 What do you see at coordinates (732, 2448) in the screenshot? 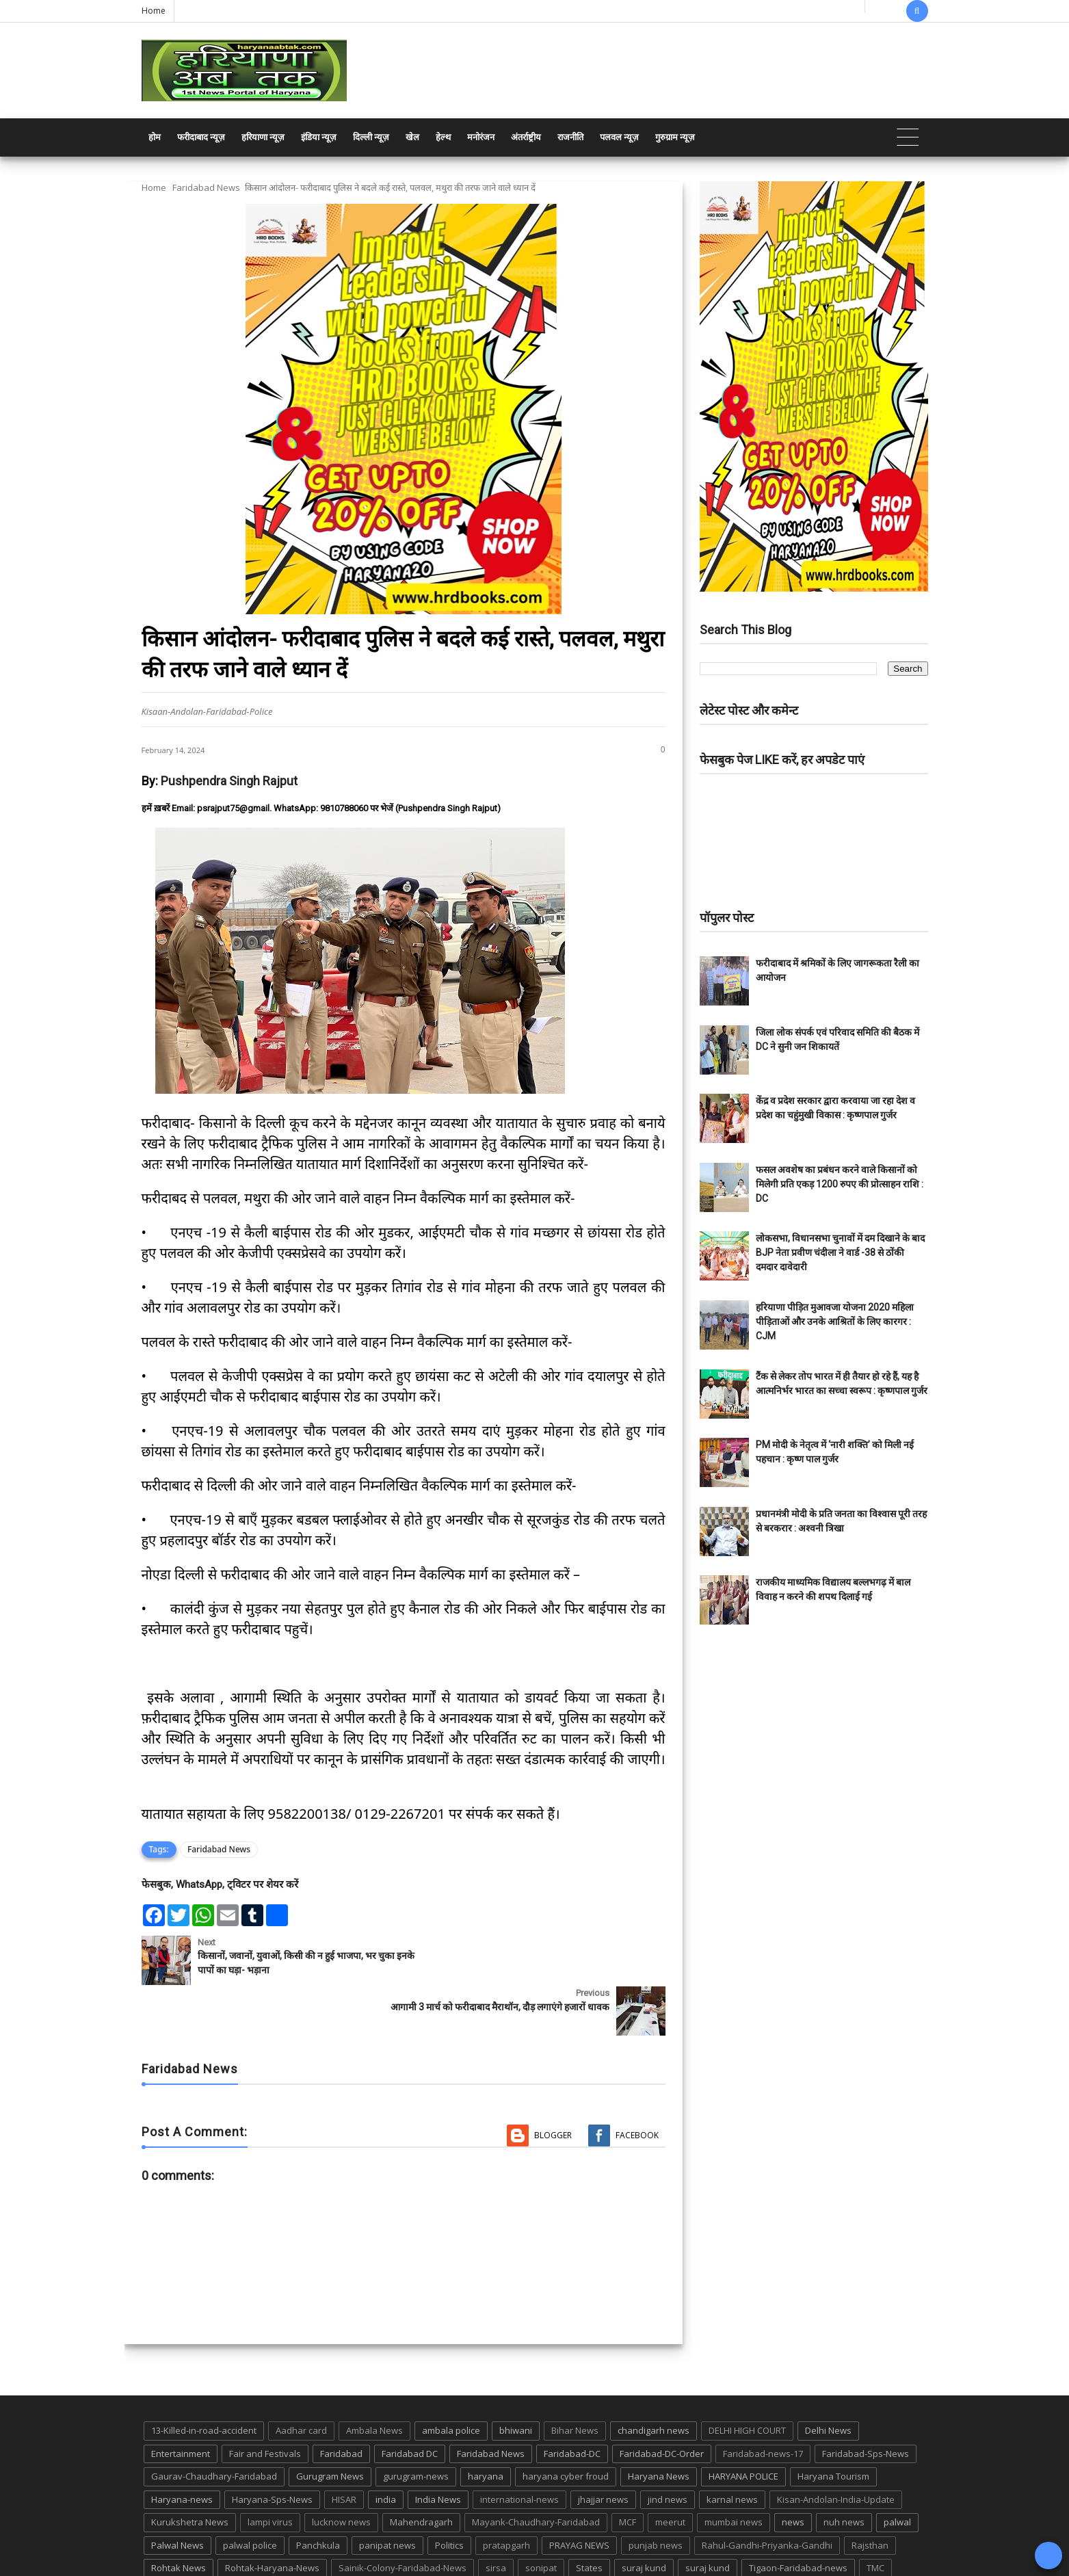
I see `karnal news` at bounding box center [732, 2448].